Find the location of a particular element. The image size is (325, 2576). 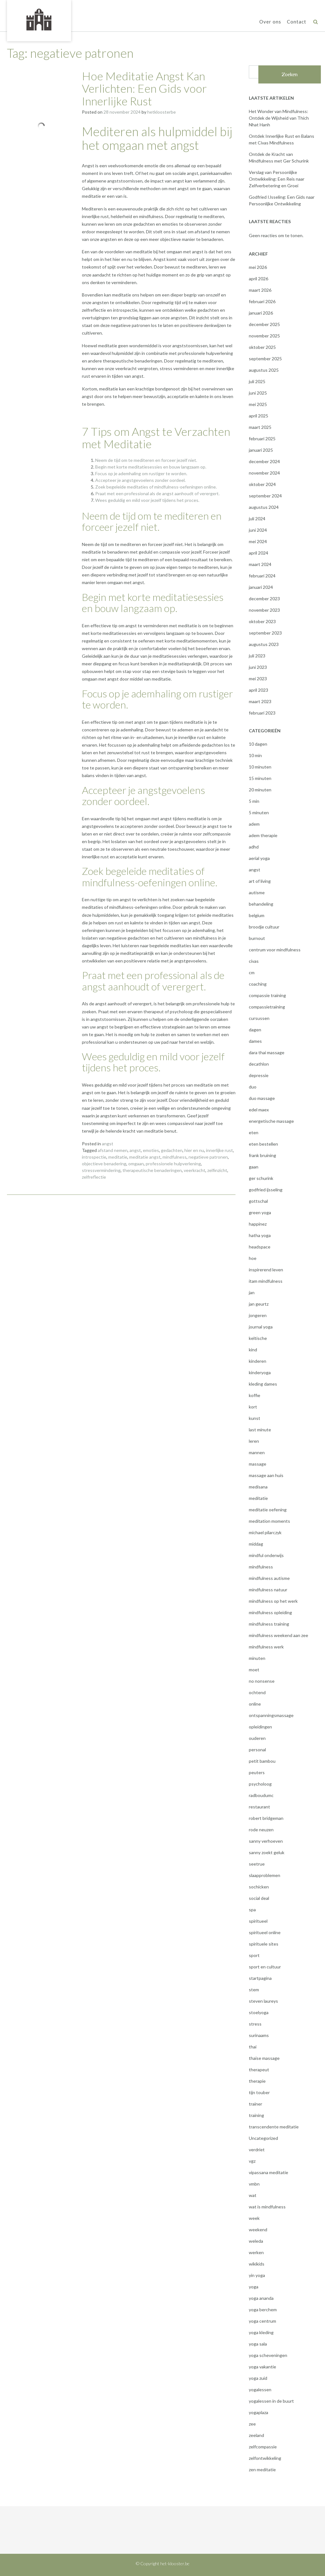

verdriet is located at coordinates (257, 2149).